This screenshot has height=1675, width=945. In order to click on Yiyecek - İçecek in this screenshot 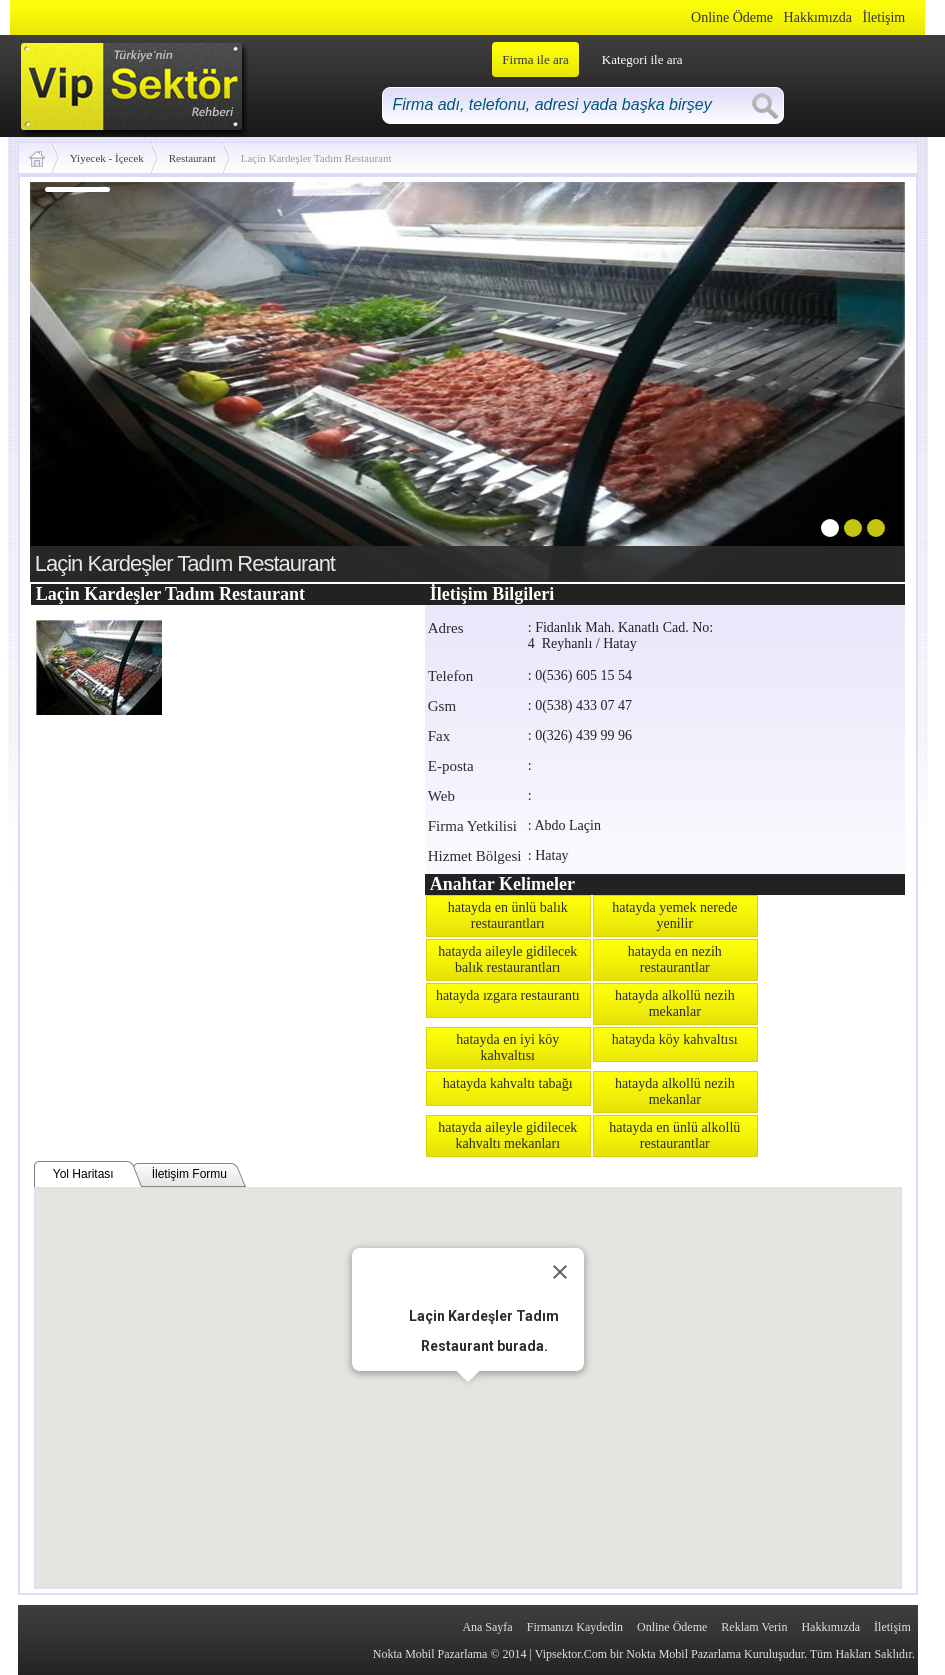, I will do `click(107, 158)`.